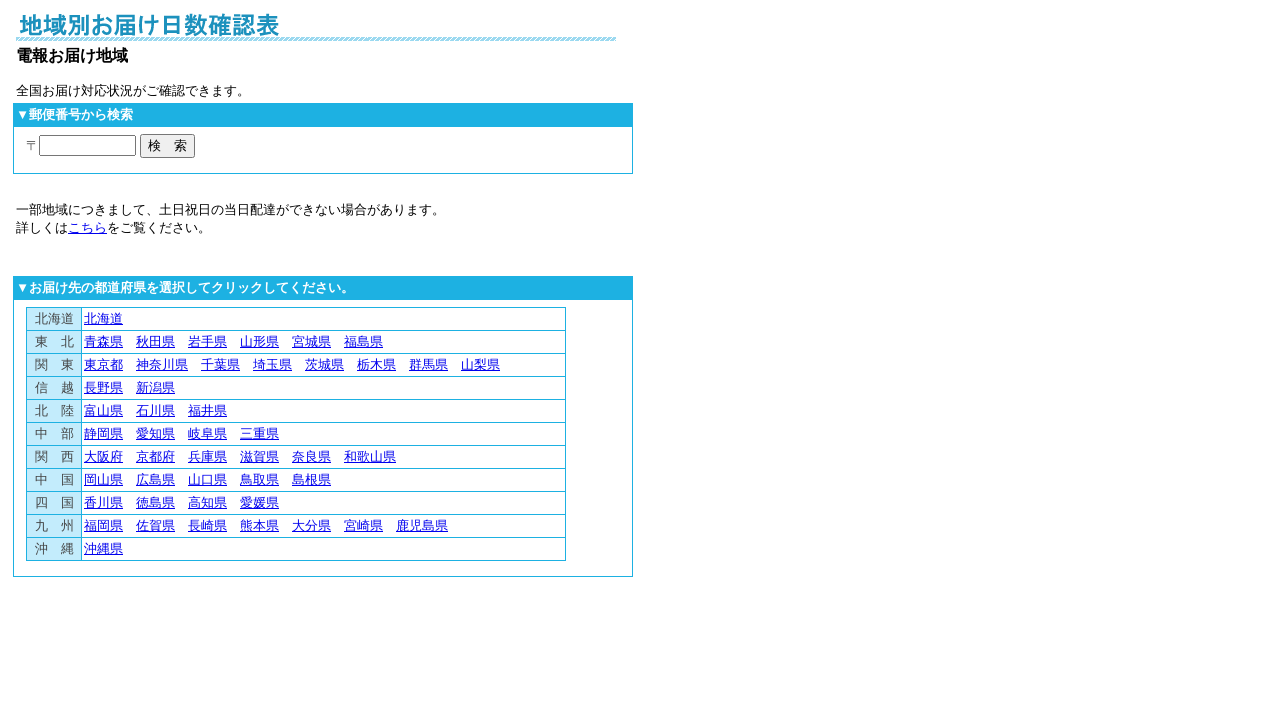 This screenshot has width=1280, height=720. I want to click on 長野県, so click(103, 387).